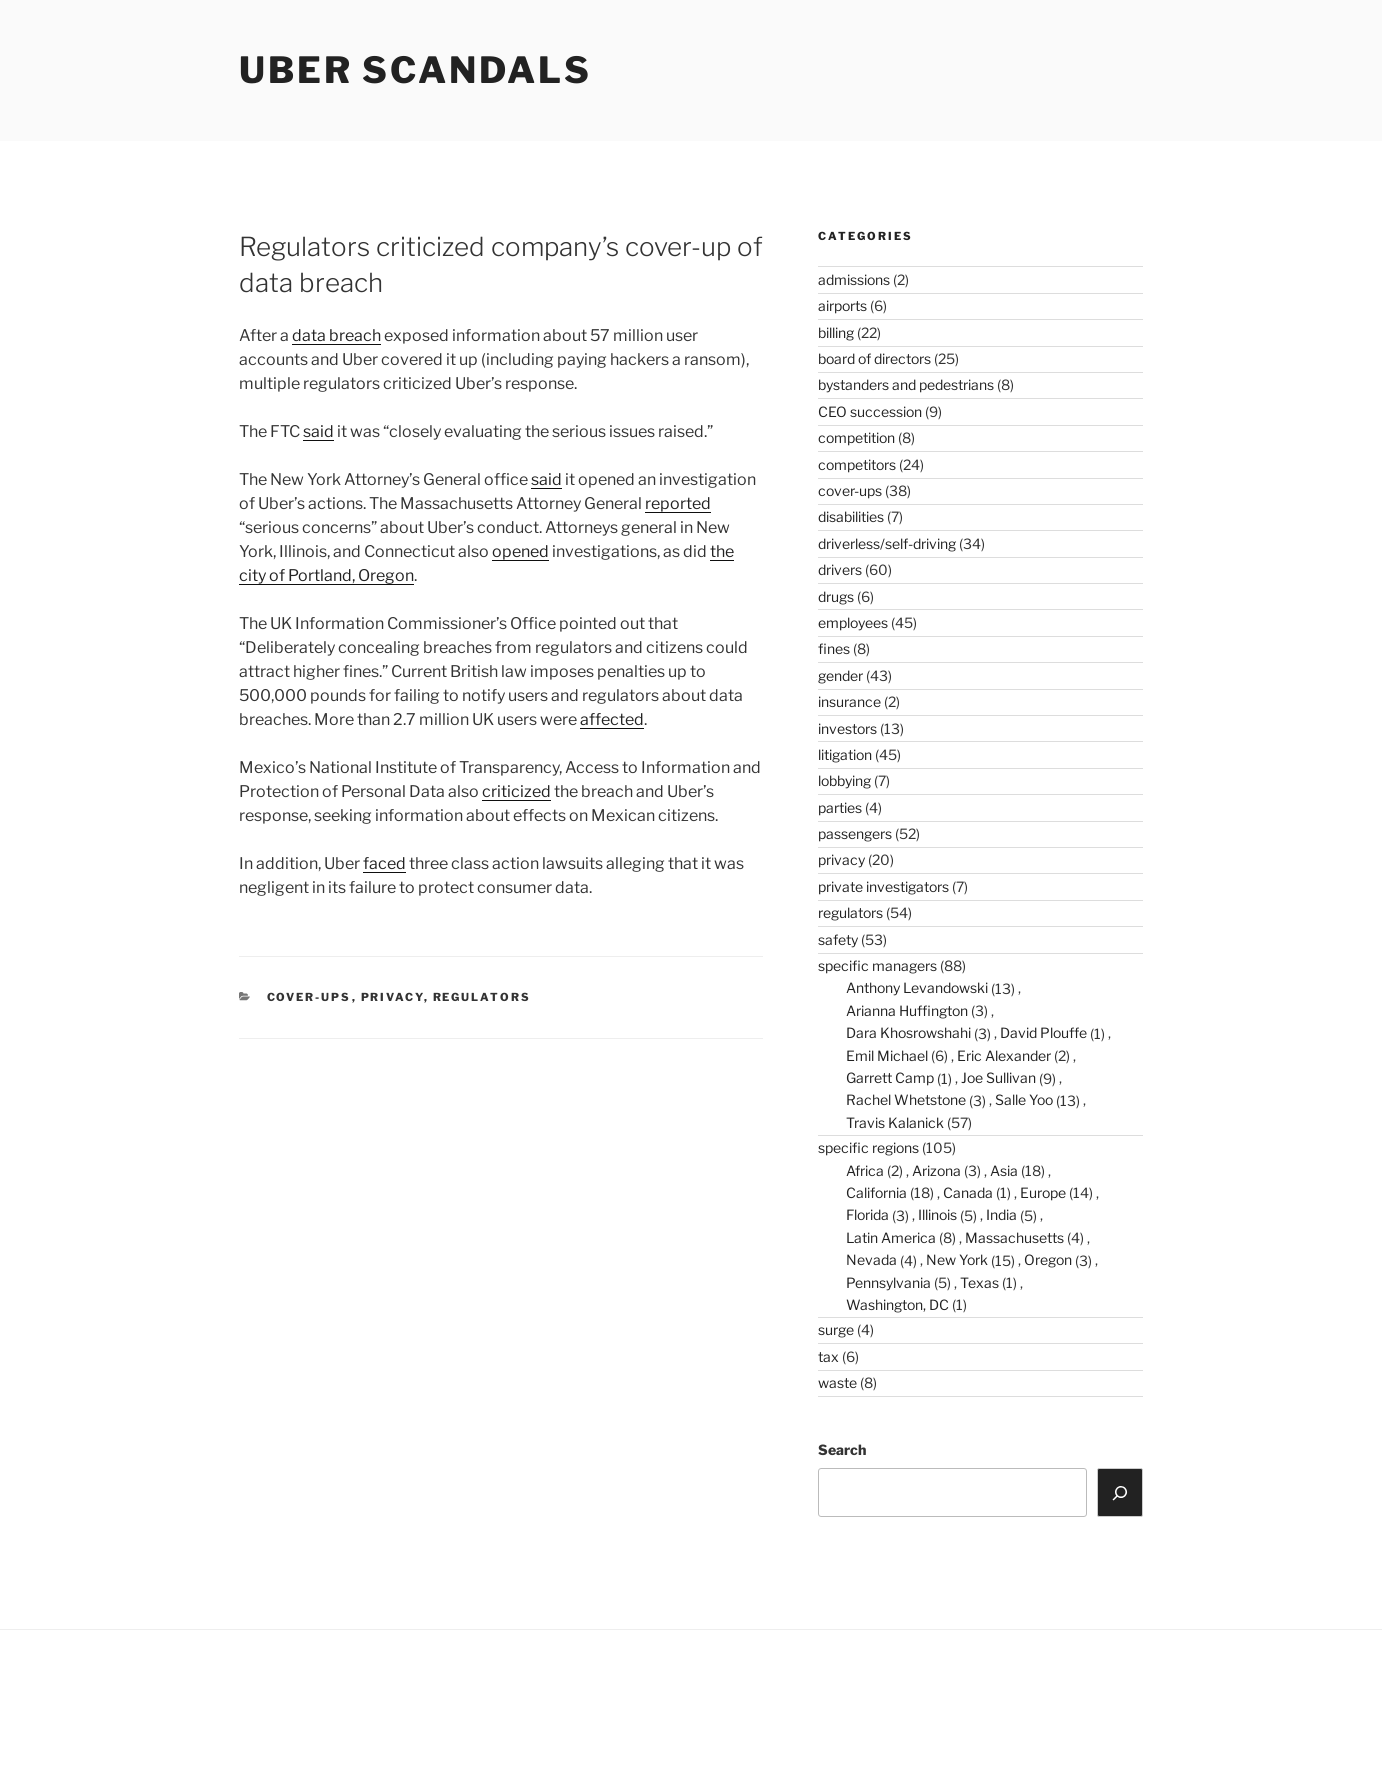  What do you see at coordinates (336, 335) in the screenshot?
I see `data breach` at bounding box center [336, 335].